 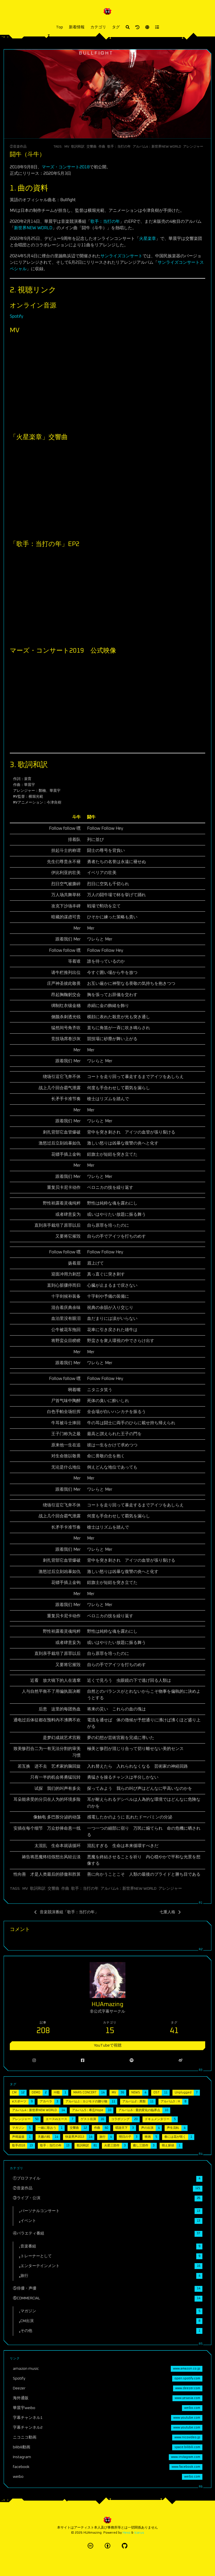 What do you see at coordinates (107, 2045) in the screenshot?
I see `YouTubeで視聴` at bounding box center [107, 2045].